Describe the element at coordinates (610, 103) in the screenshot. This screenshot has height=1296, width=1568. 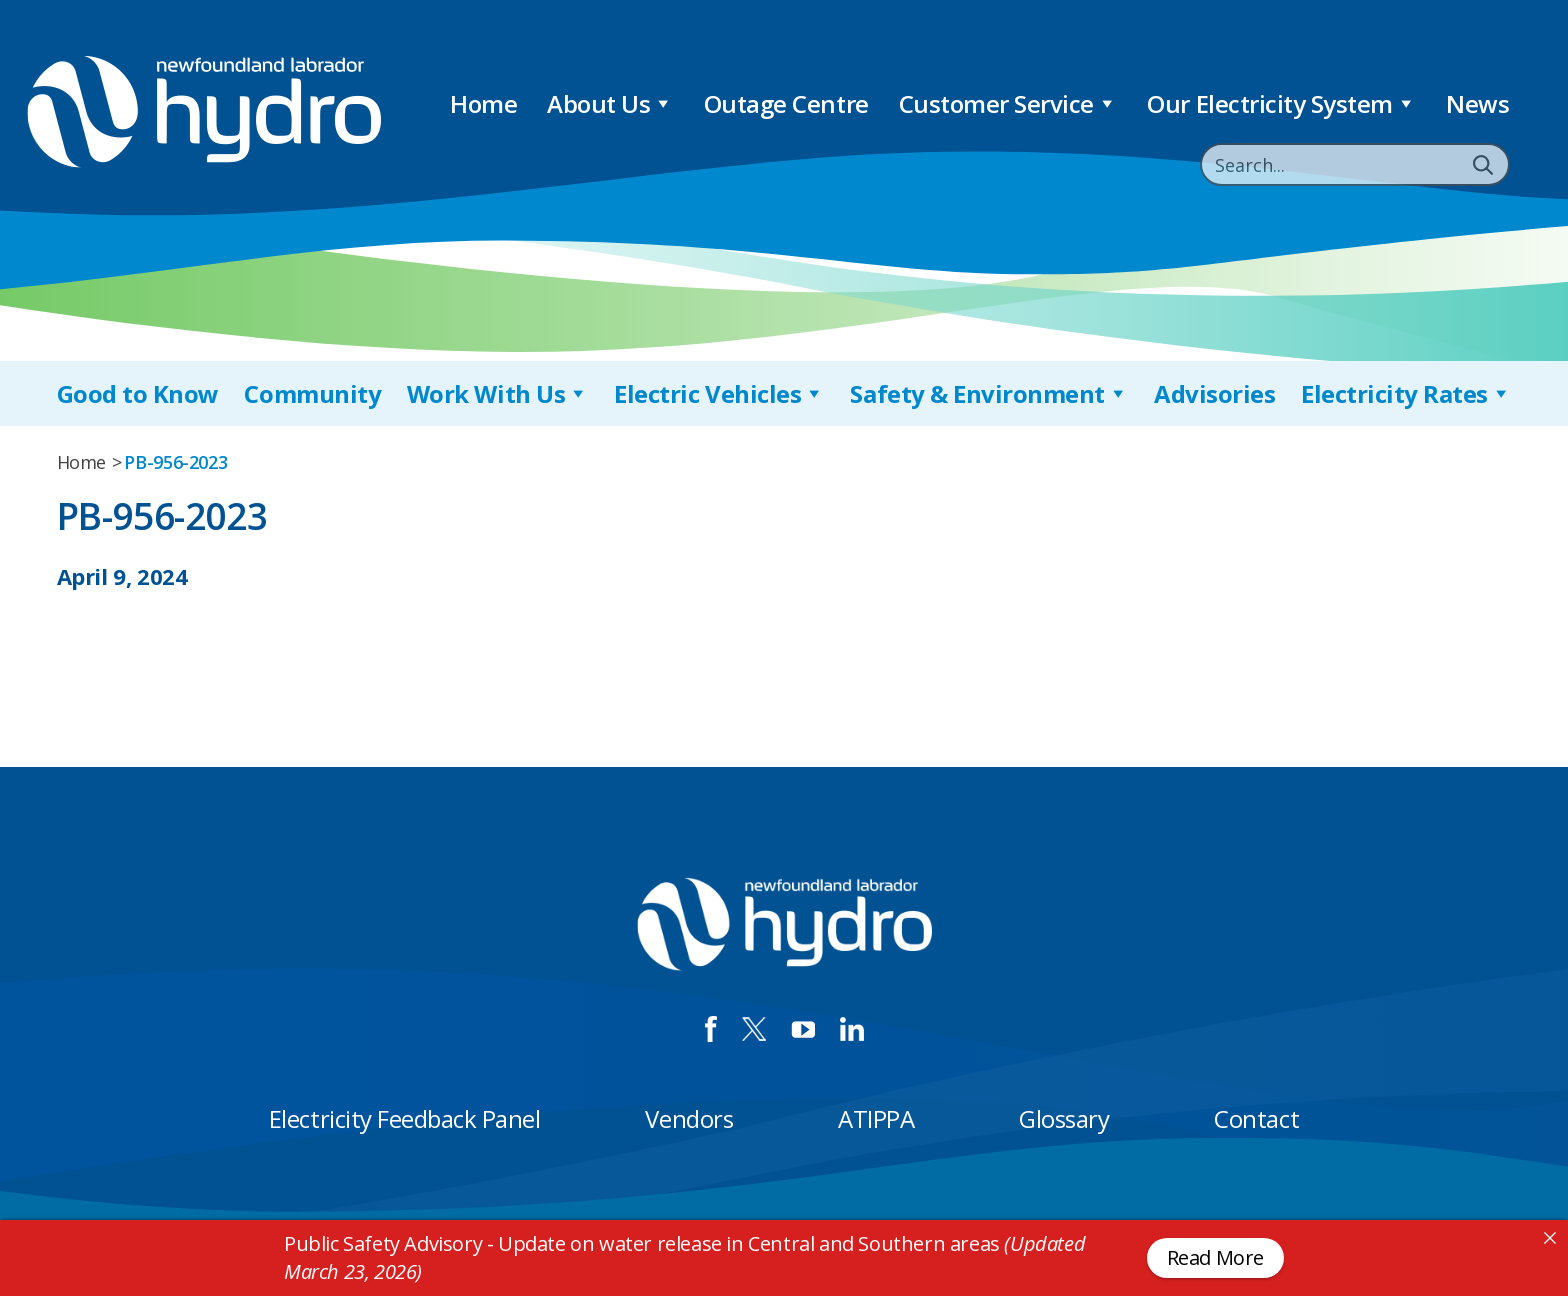
I see `About Us` at that location.